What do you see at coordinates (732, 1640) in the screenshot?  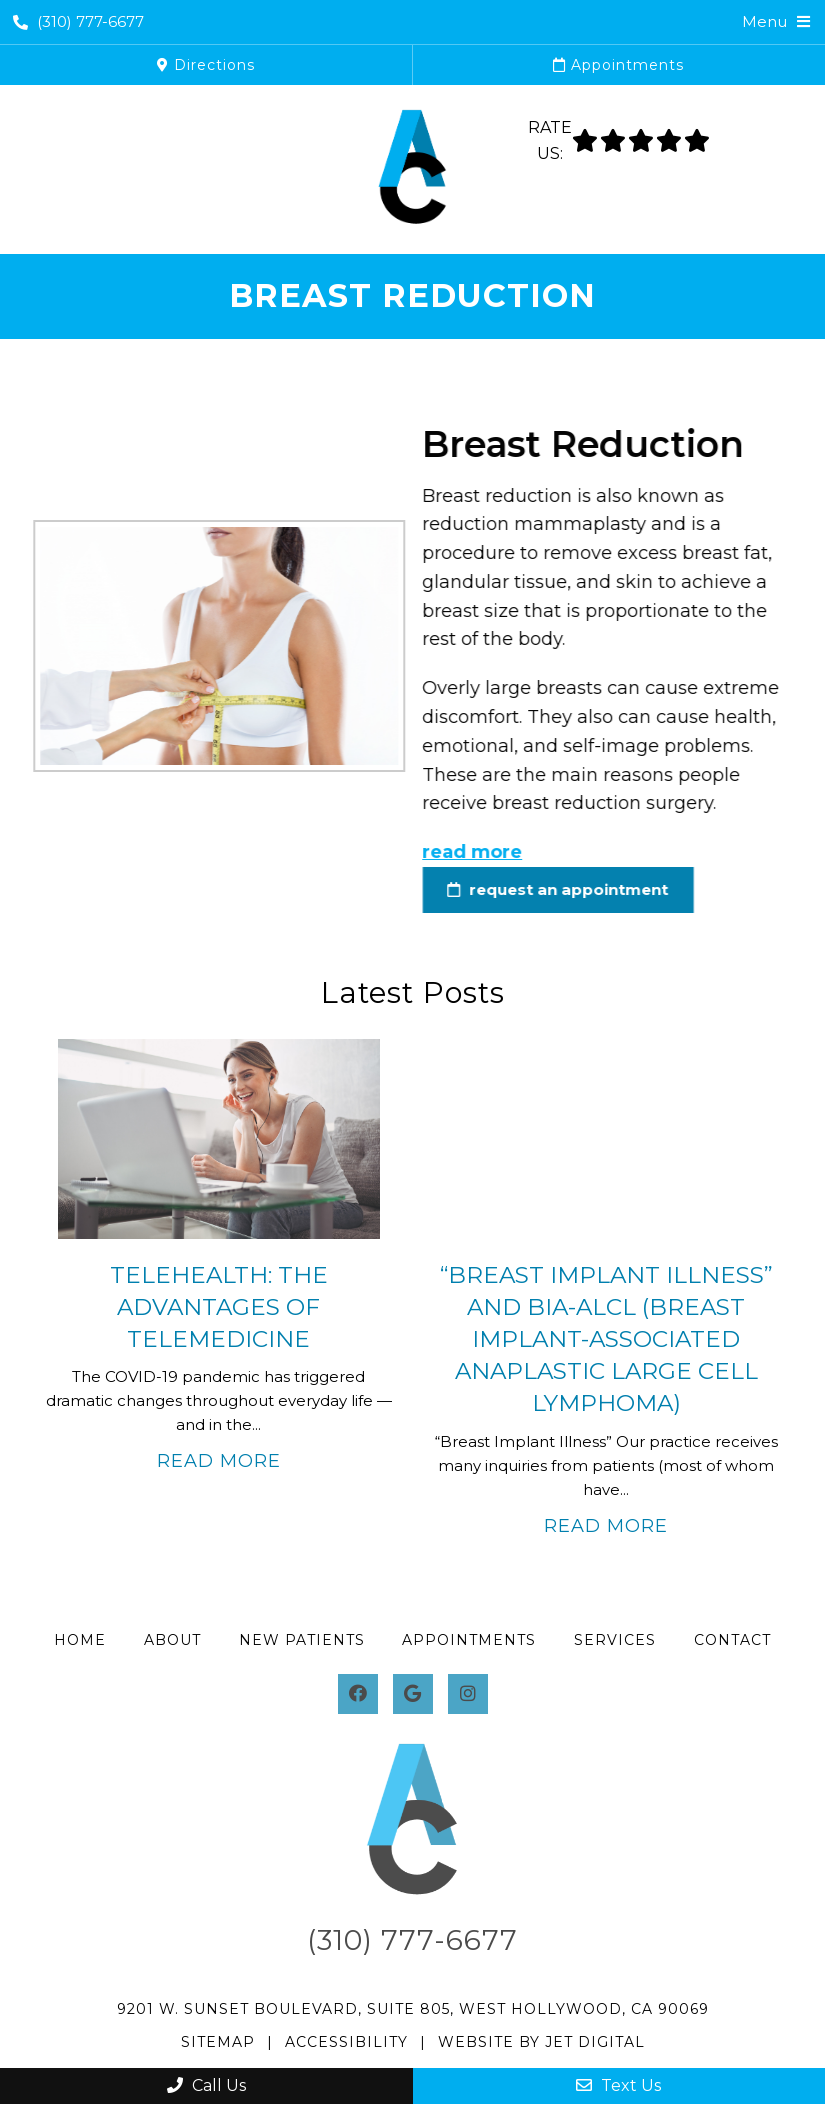 I see `Contact` at bounding box center [732, 1640].